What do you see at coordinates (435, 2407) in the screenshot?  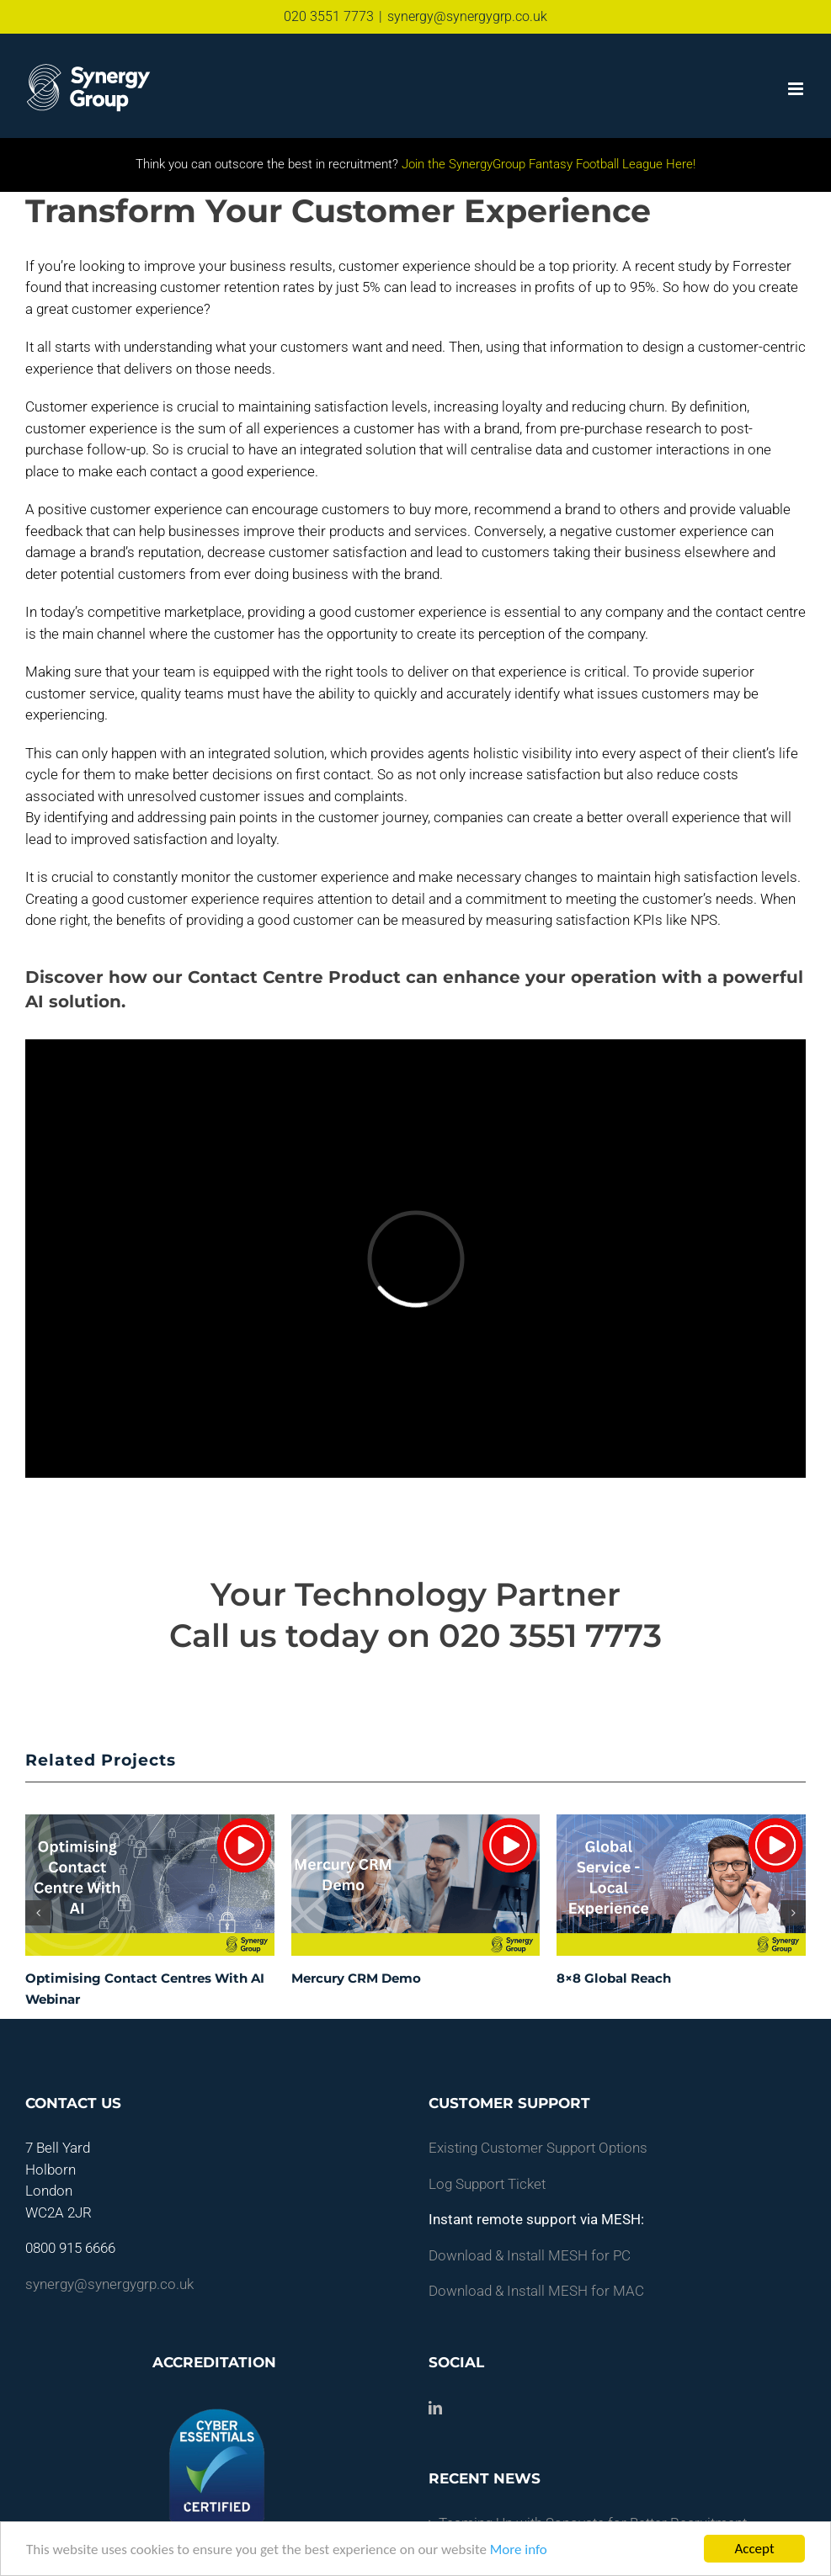 I see `[LinkedIn]` at bounding box center [435, 2407].